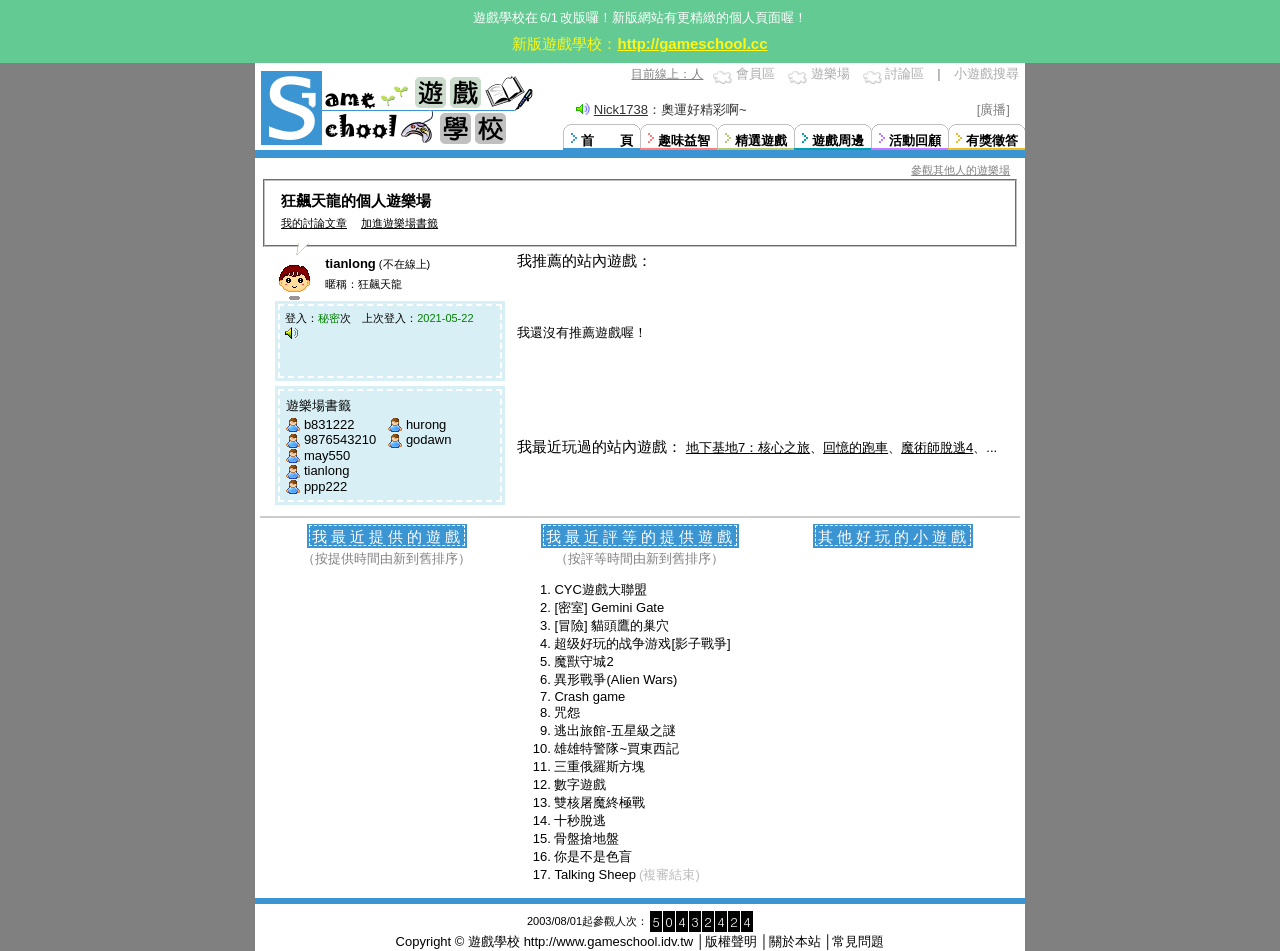  I want to click on 超级好玩的战争游戏[影子戰爭], so click(642, 643).